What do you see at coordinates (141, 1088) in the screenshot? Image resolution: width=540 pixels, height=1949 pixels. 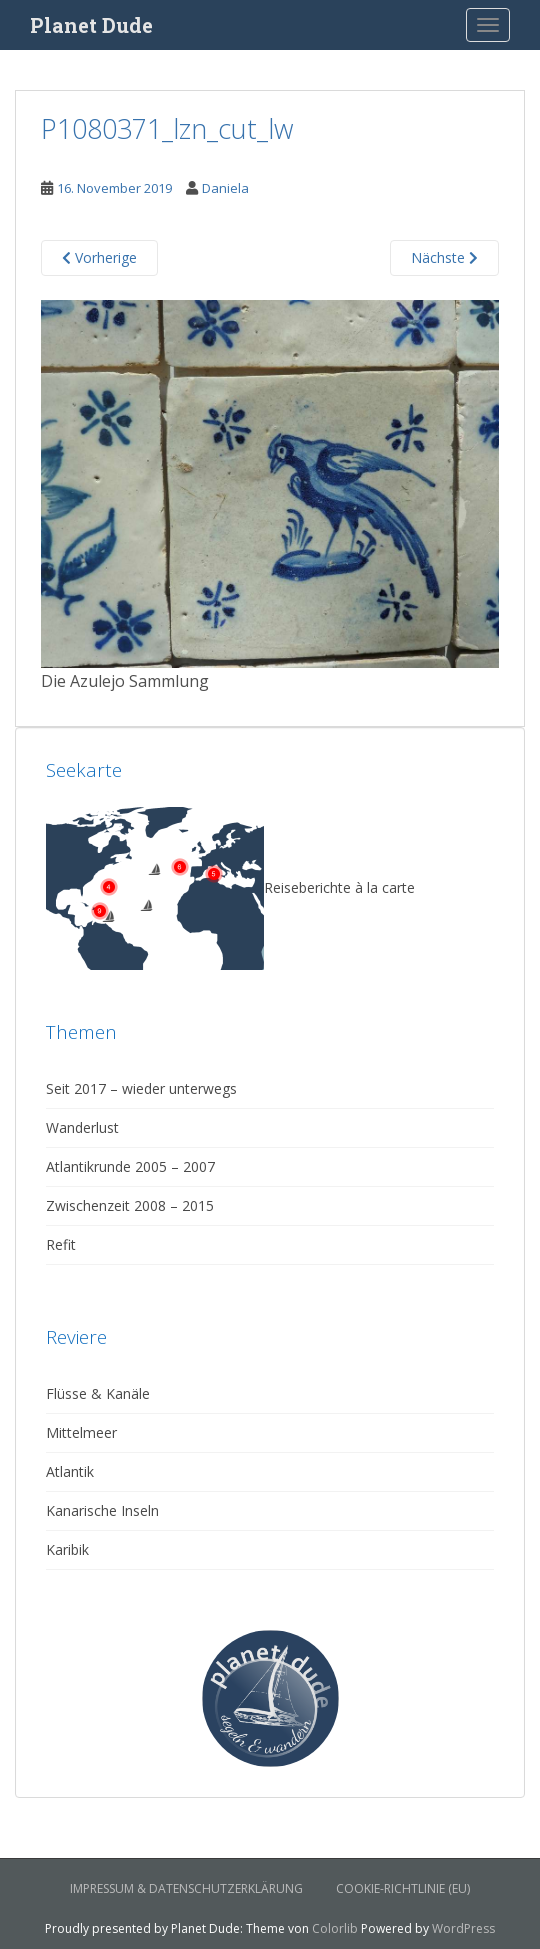 I see `Seit 2017 – wieder unterwegs` at bounding box center [141, 1088].